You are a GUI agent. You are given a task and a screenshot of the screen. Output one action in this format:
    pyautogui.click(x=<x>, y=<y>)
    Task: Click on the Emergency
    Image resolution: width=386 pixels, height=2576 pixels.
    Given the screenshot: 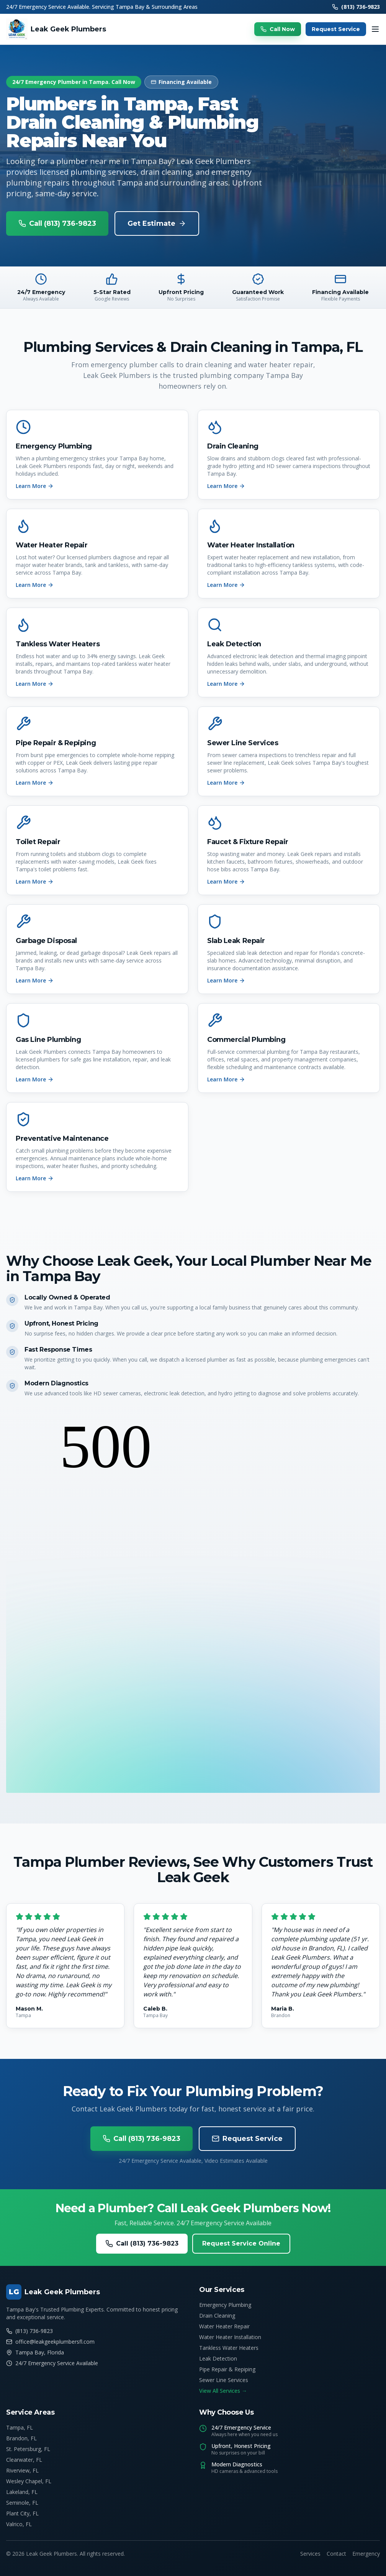 What is the action you would take?
    pyautogui.click(x=366, y=2553)
    